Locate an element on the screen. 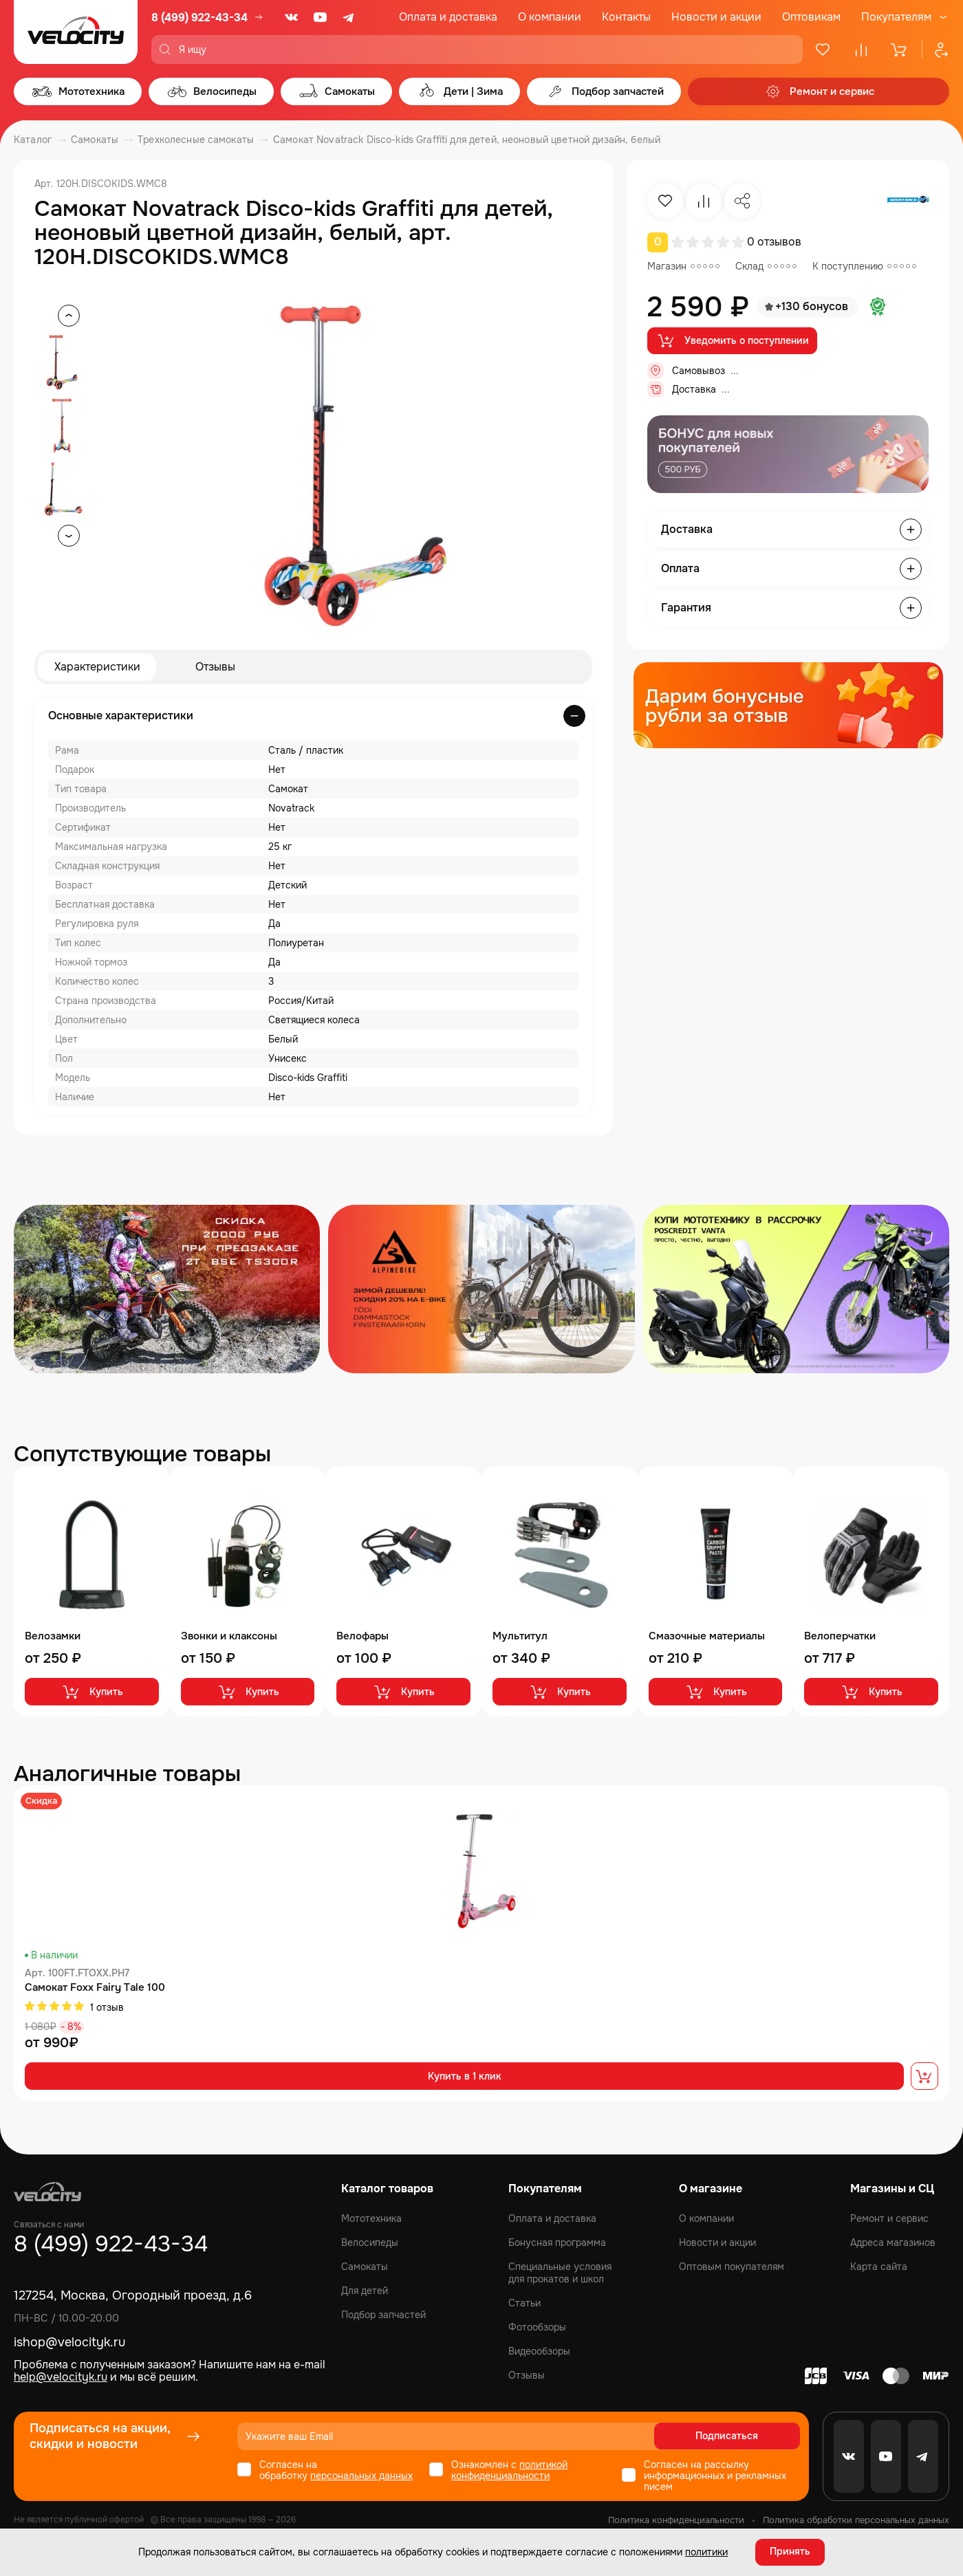  Велозамки is located at coordinates (52, 1636).